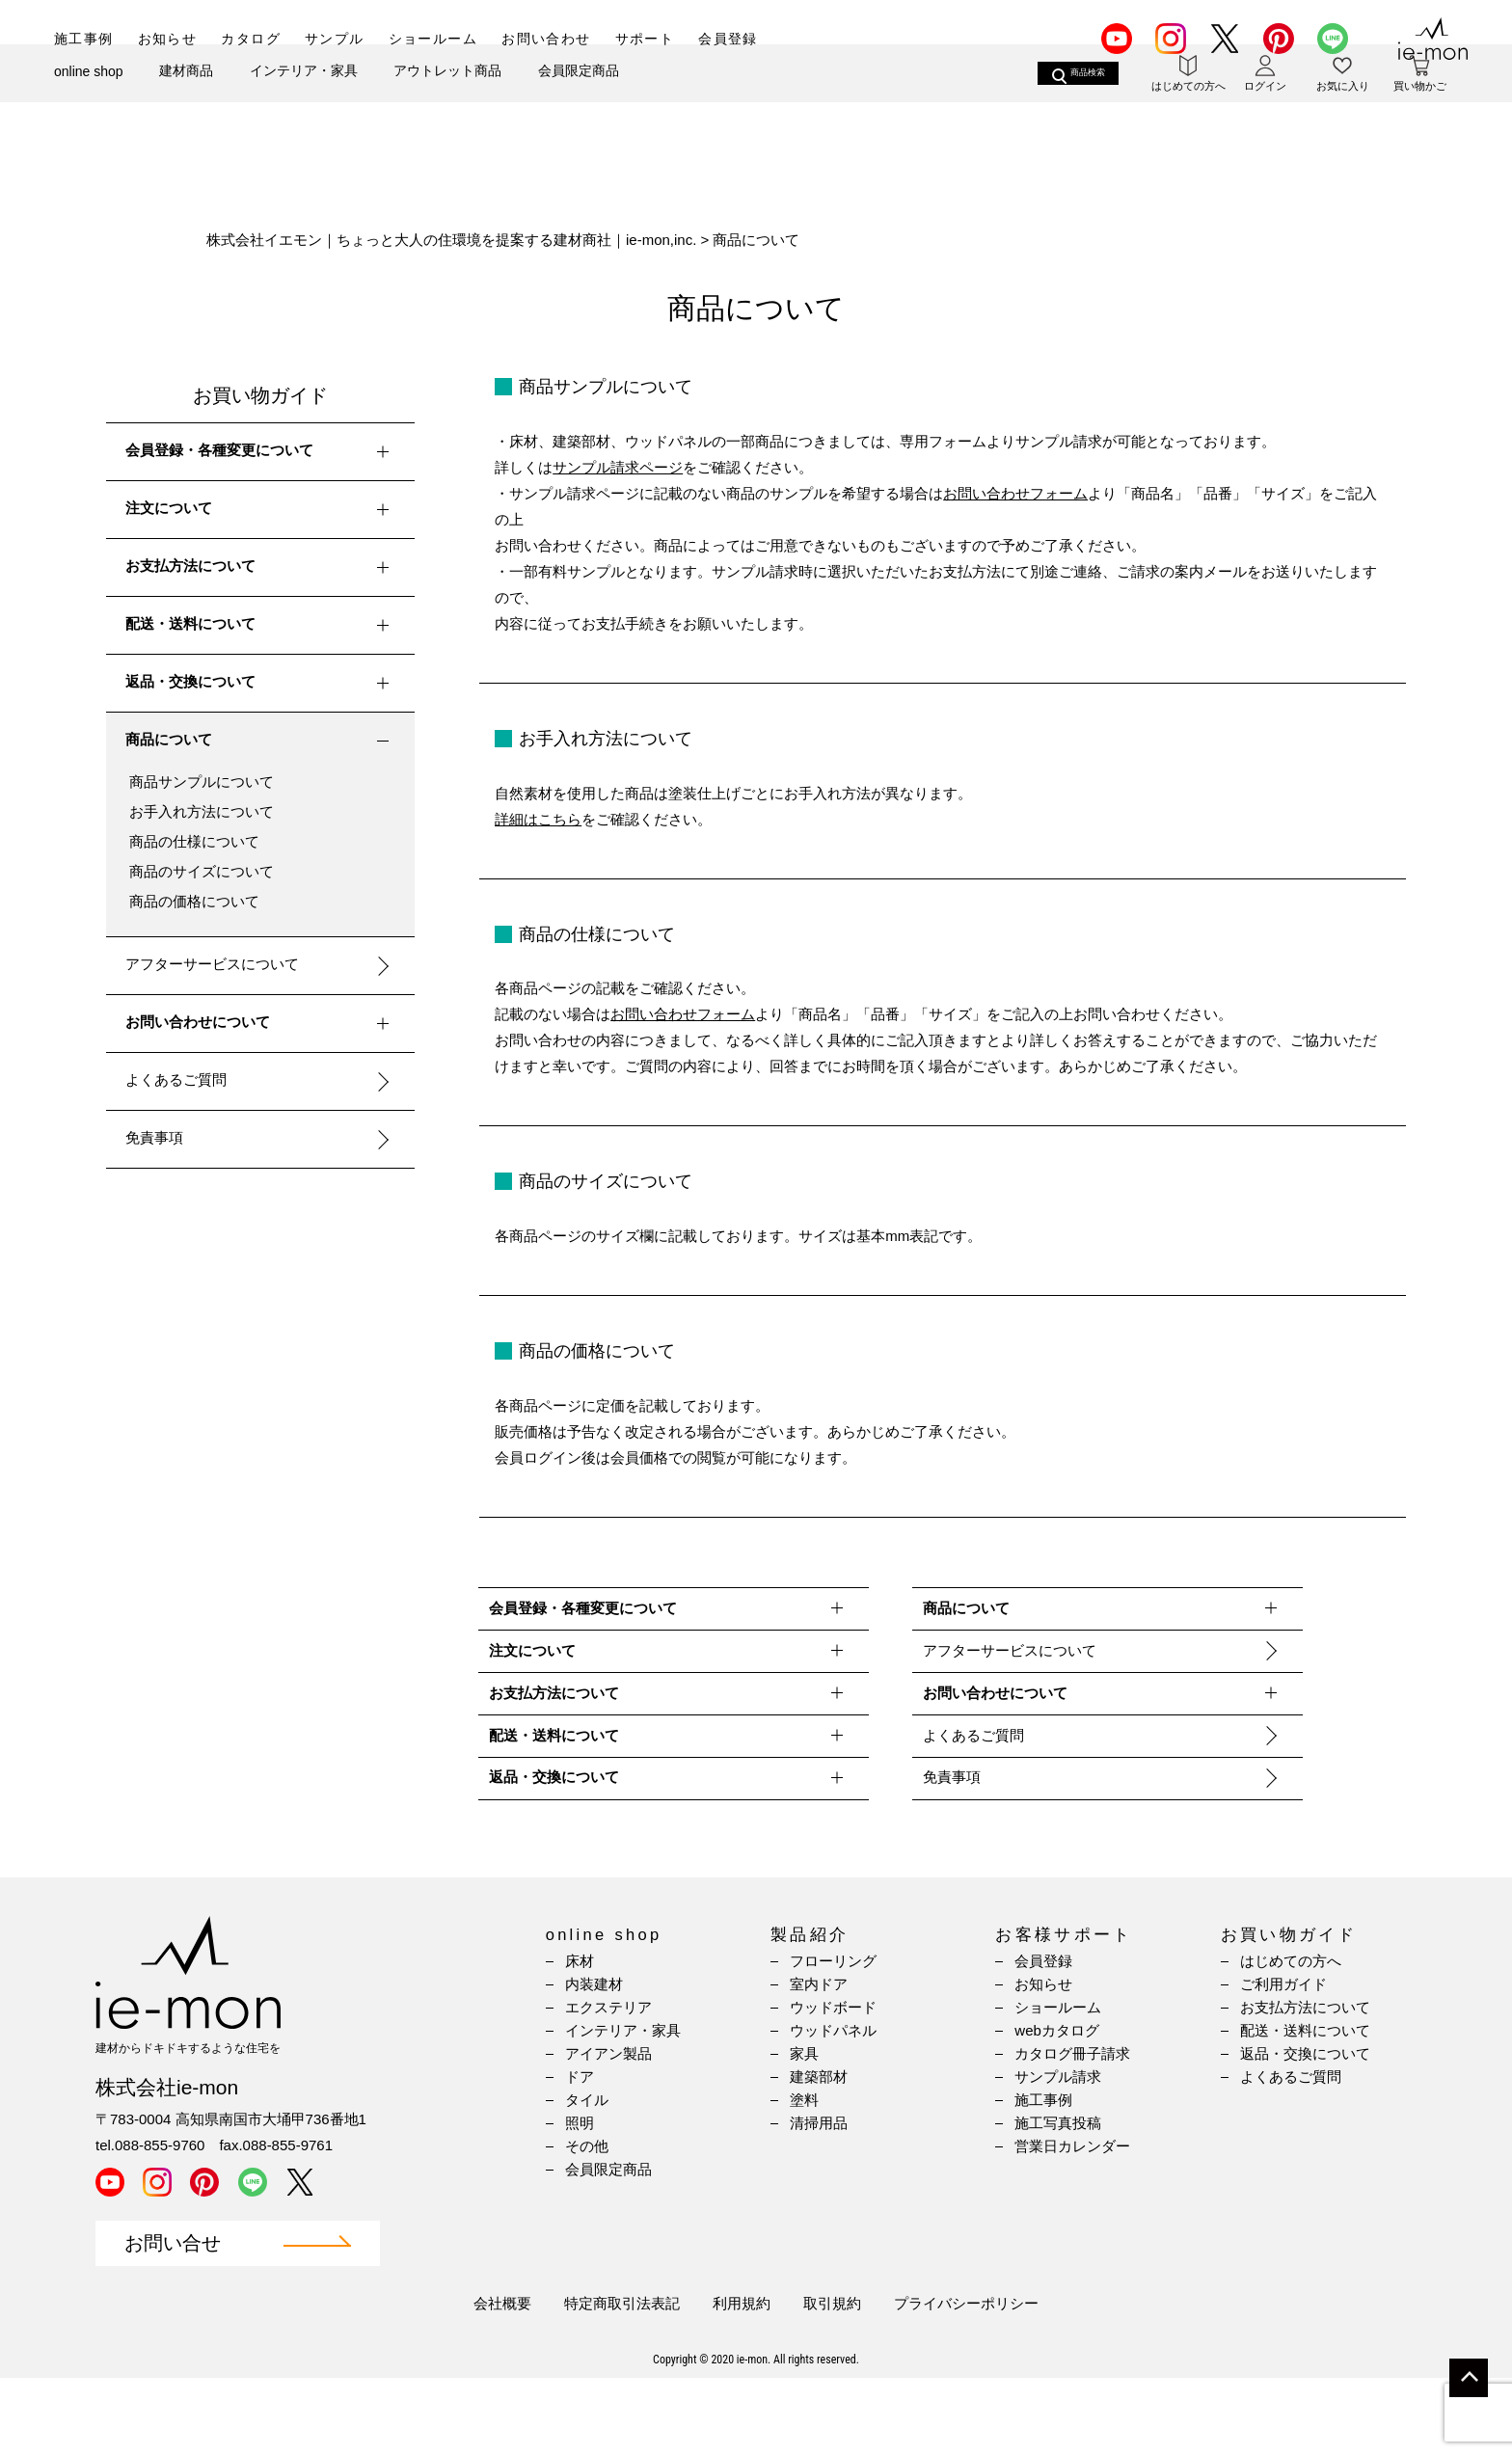 The height and width of the screenshot is (2455, 1512). Describe the element at coordinates (1057, 2200) in the screenshot. I see `施工写真投稿` at that location.